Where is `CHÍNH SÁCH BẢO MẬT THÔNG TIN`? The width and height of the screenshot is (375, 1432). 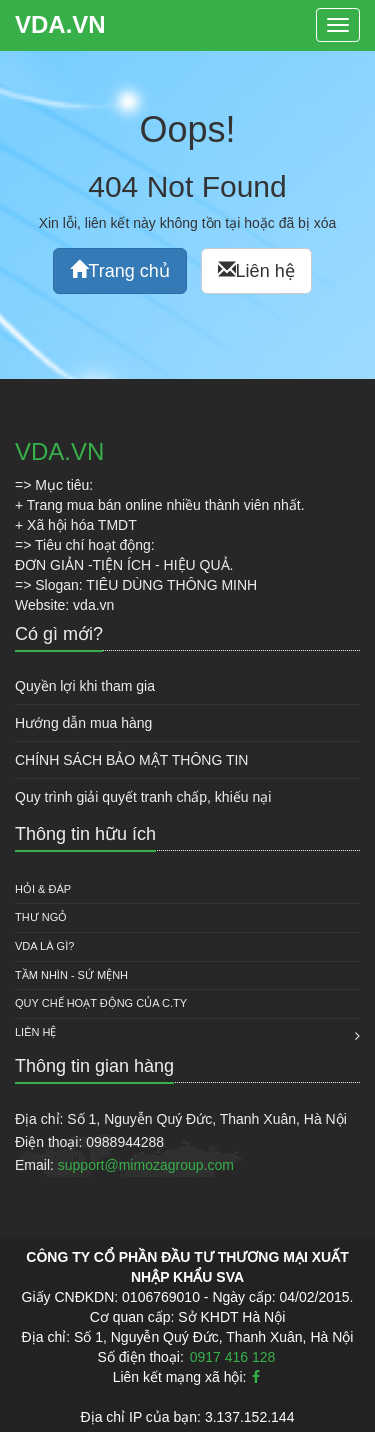
CHÍNH SÁCH BẢO MẬT THÔNG TIN is located at coordinates (131, 760).